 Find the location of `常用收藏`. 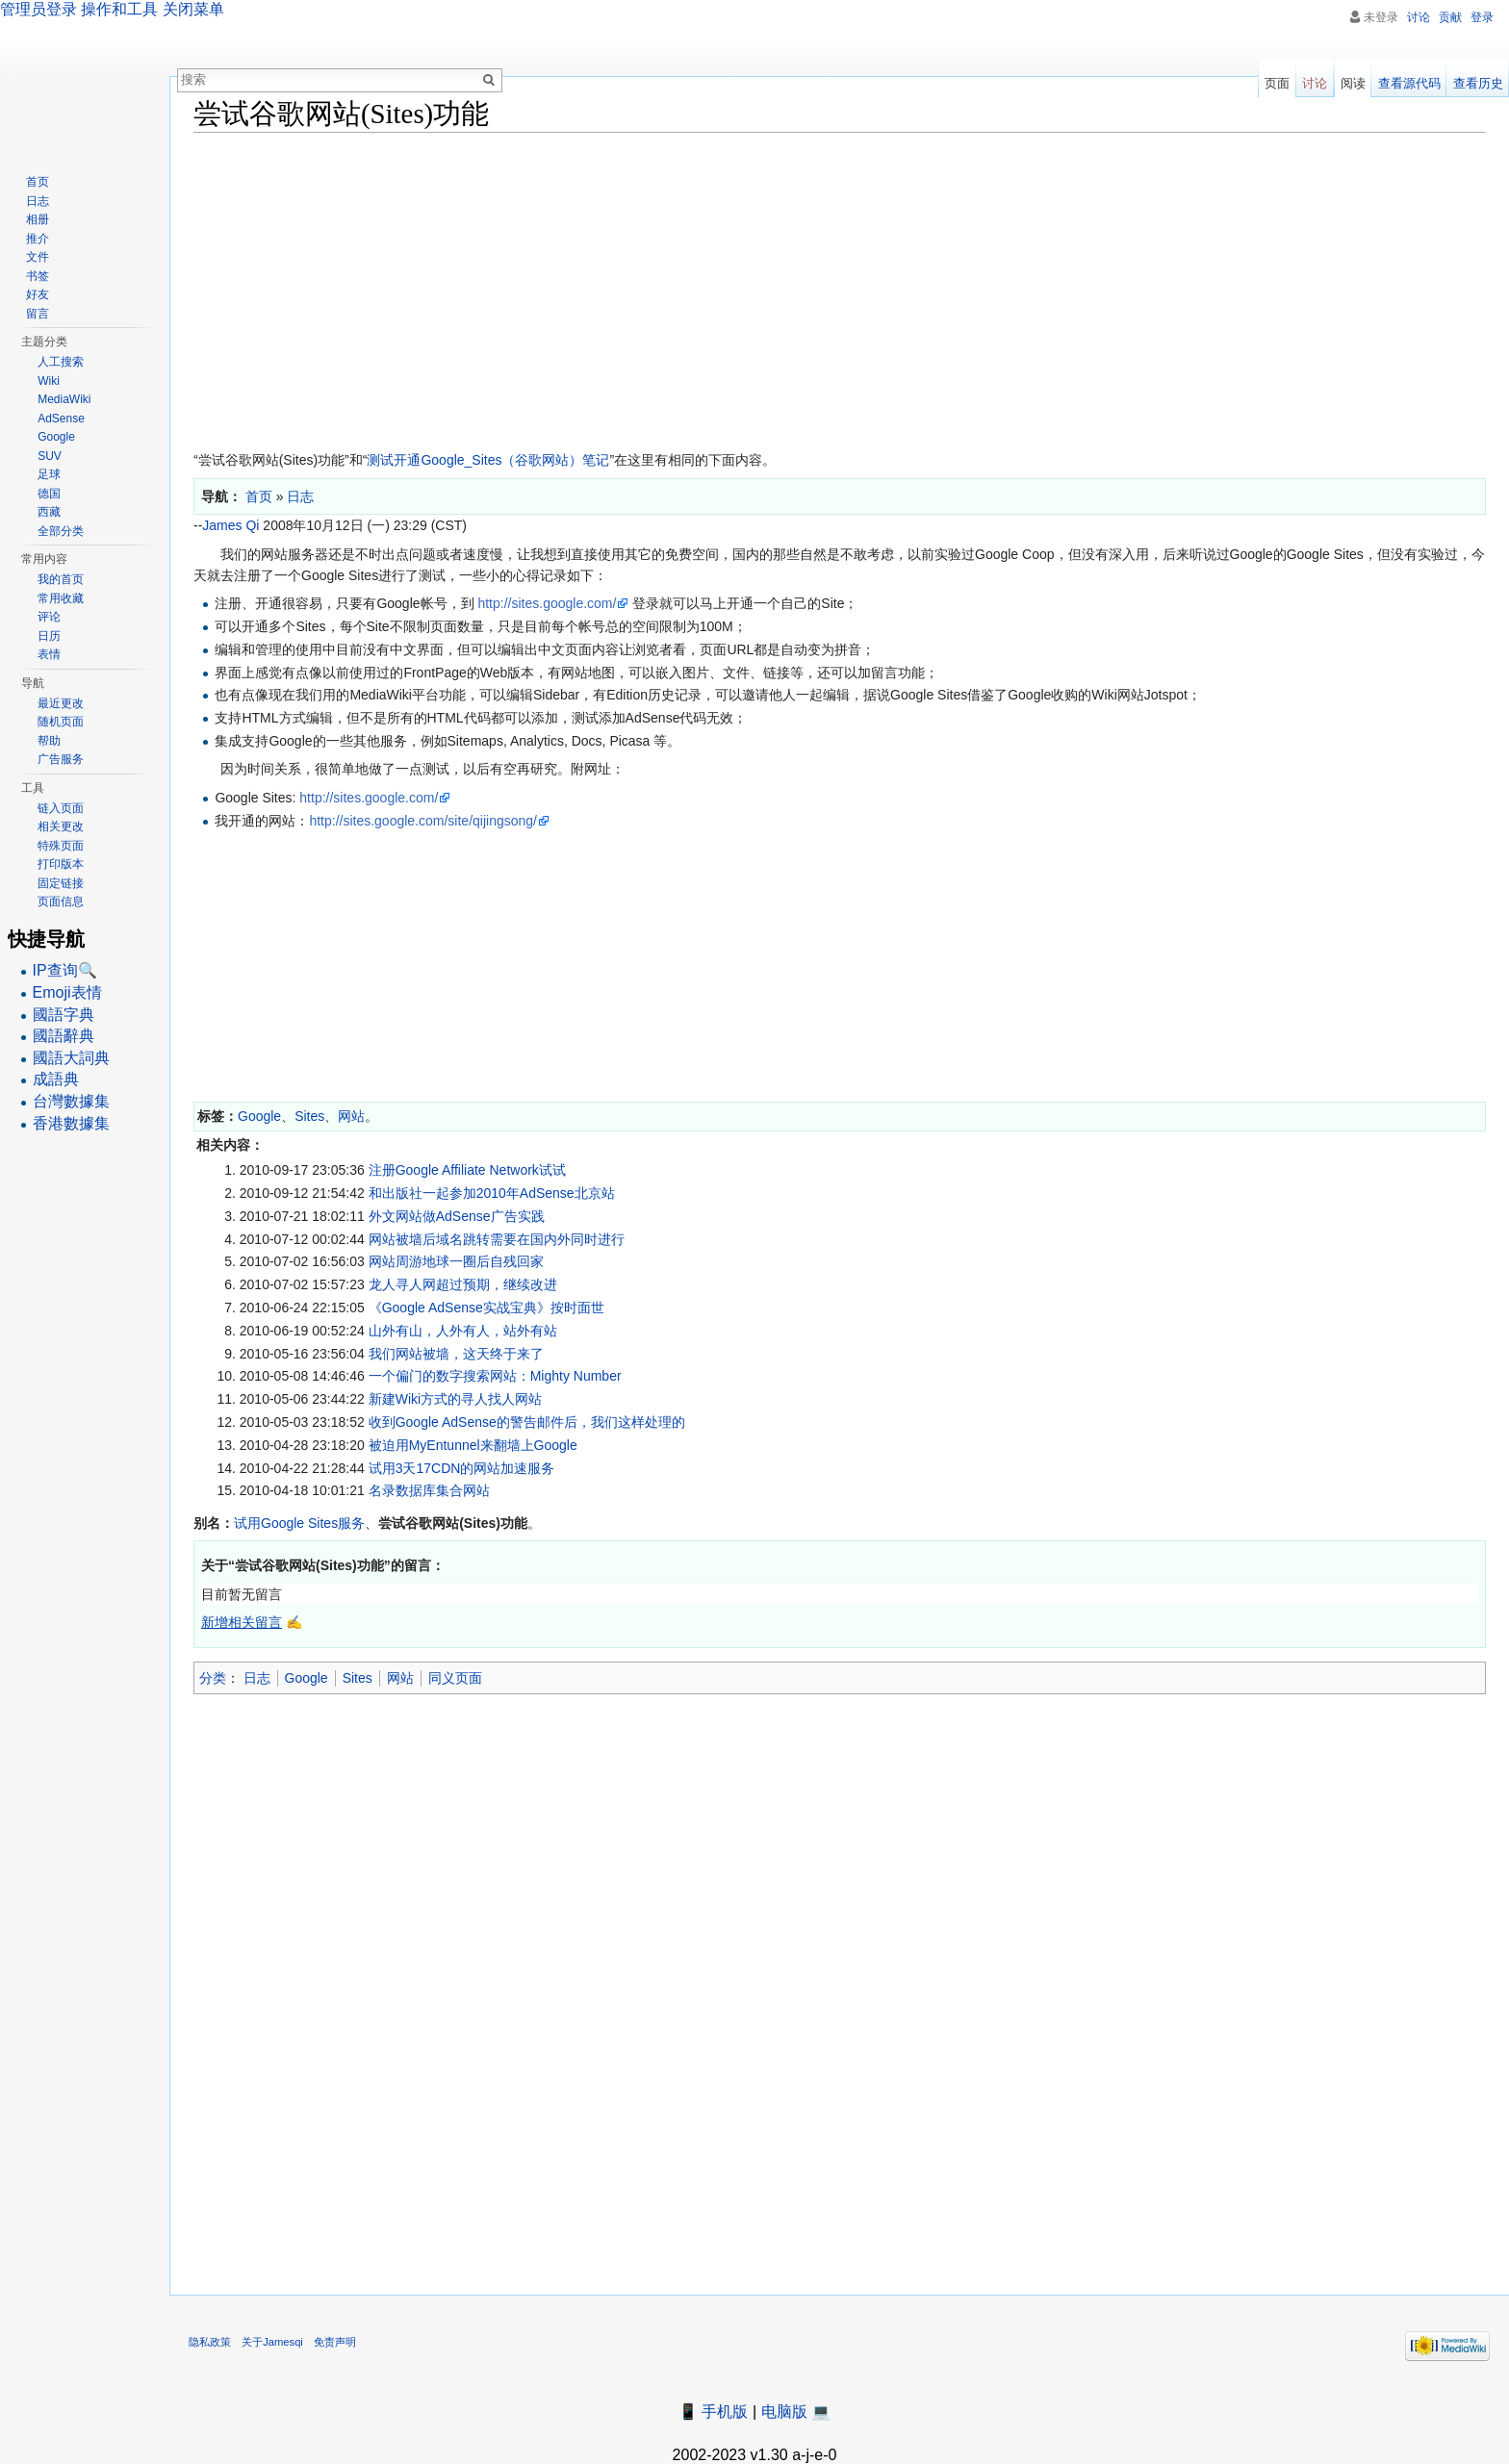

常用收藏 is located at coordinates (61, 598).